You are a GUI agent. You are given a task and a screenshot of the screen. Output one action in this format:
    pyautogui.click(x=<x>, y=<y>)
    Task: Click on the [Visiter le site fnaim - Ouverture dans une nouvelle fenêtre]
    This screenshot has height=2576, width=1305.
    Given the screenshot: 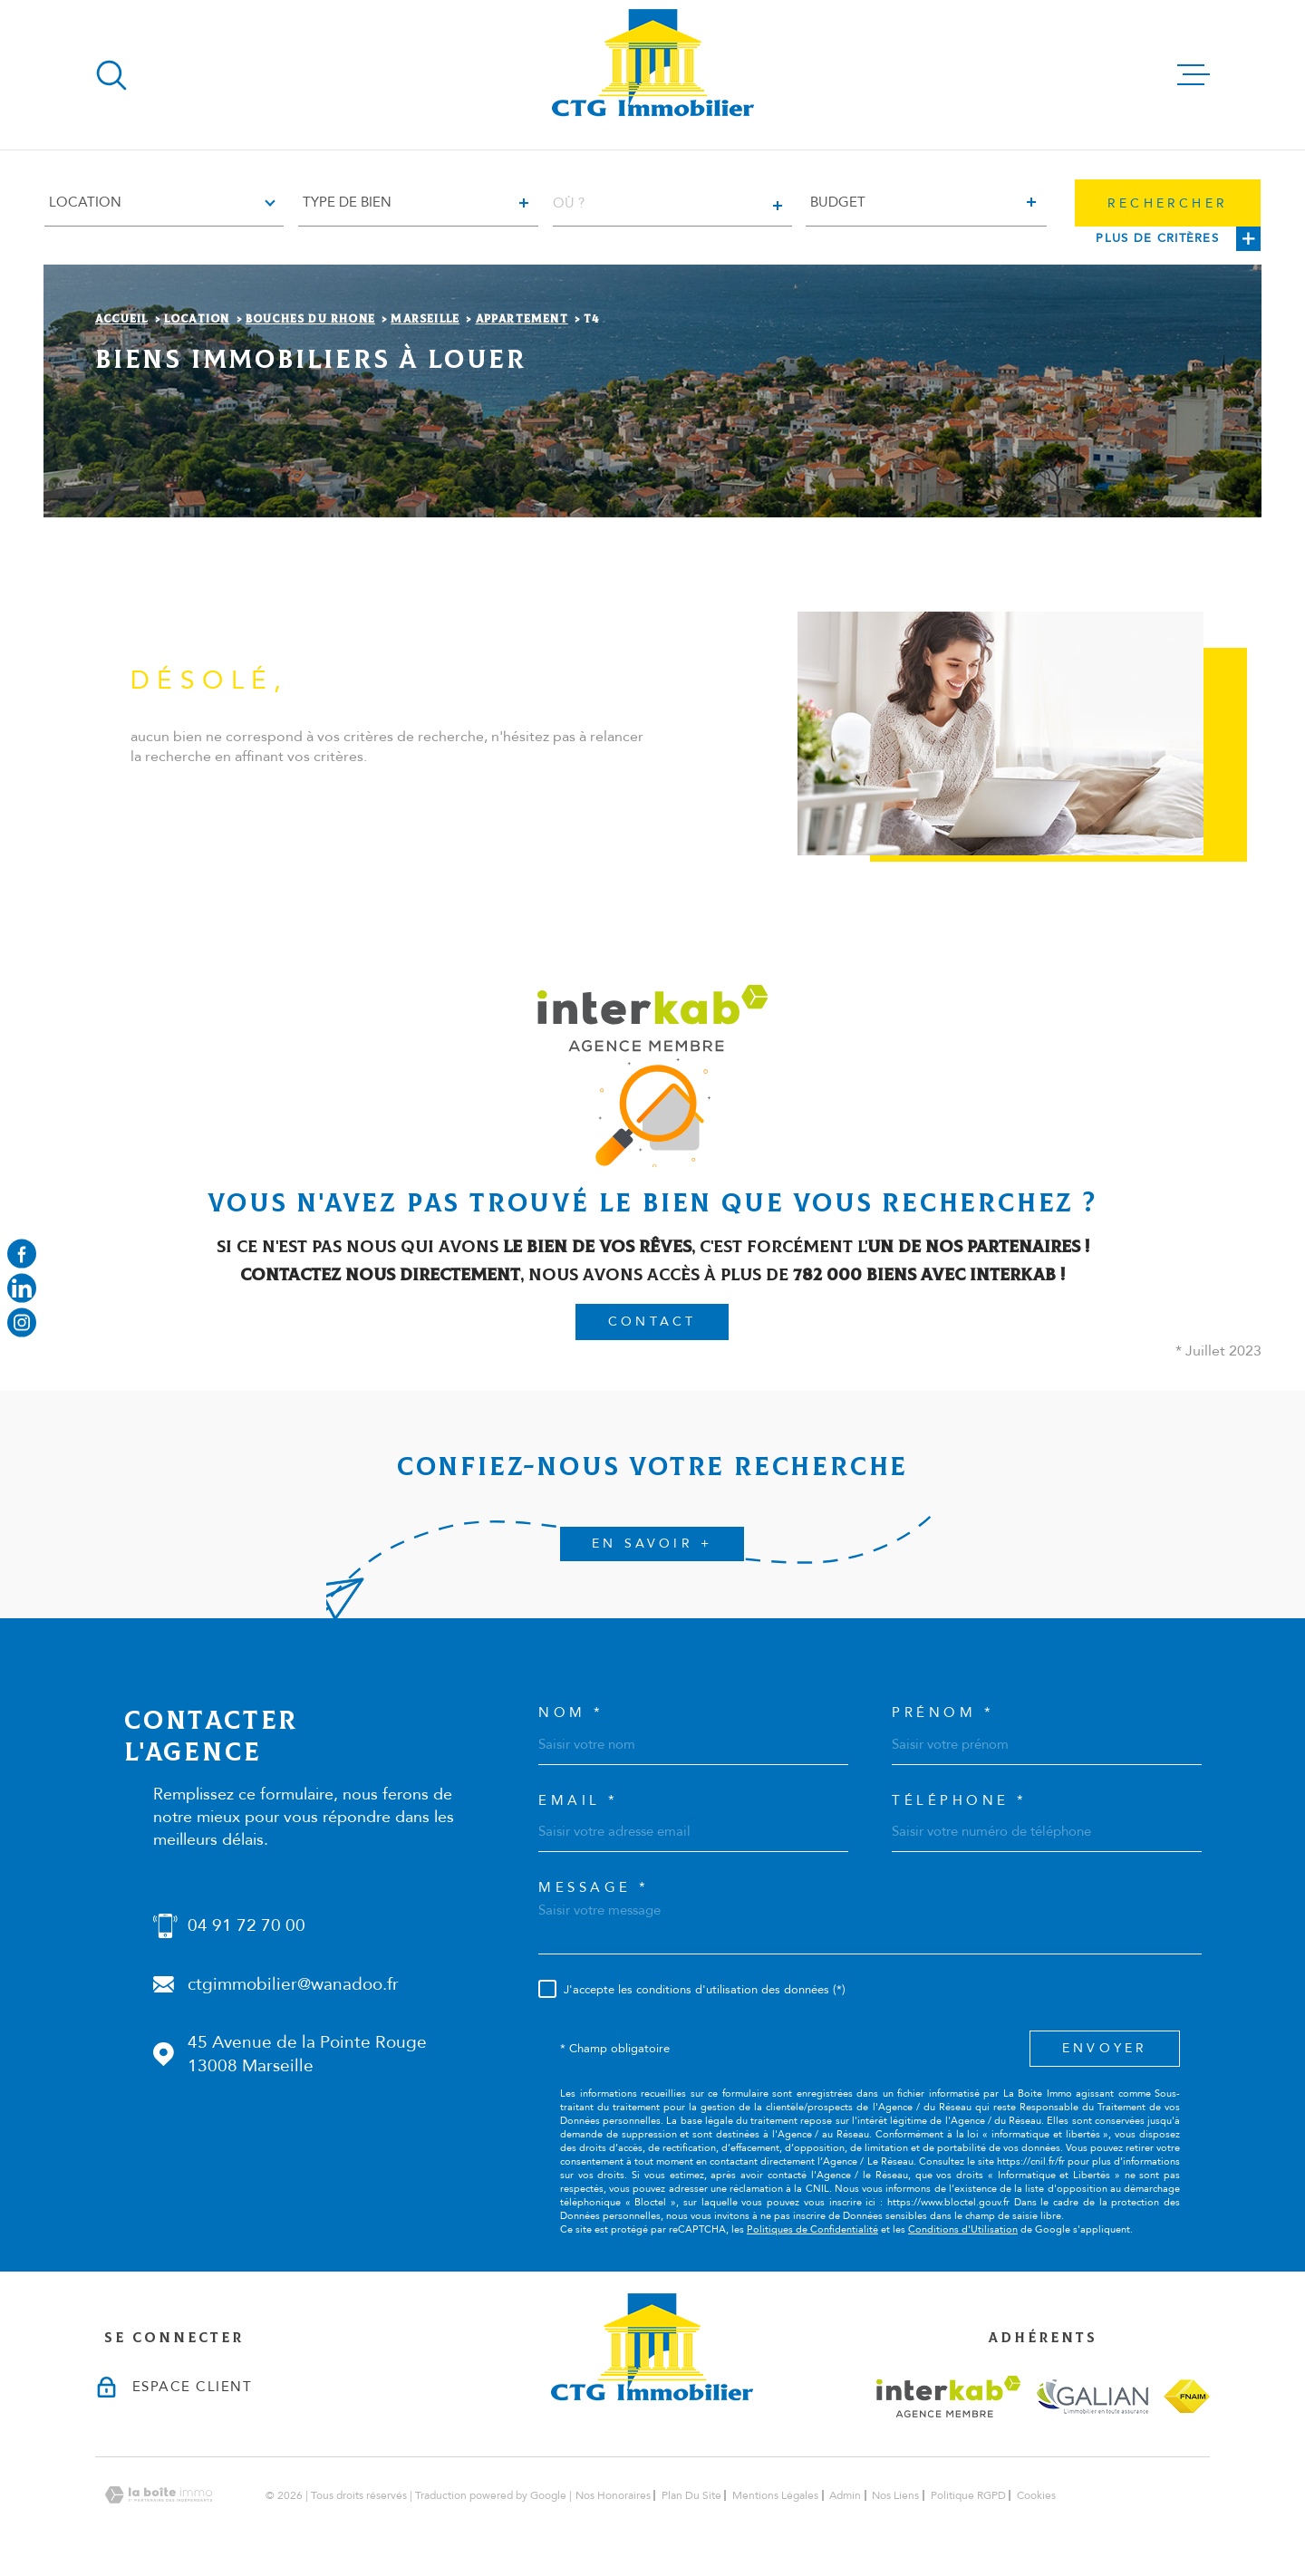 What is the action you would take?
    pyautogui.click(x=1187, y=2396)
    